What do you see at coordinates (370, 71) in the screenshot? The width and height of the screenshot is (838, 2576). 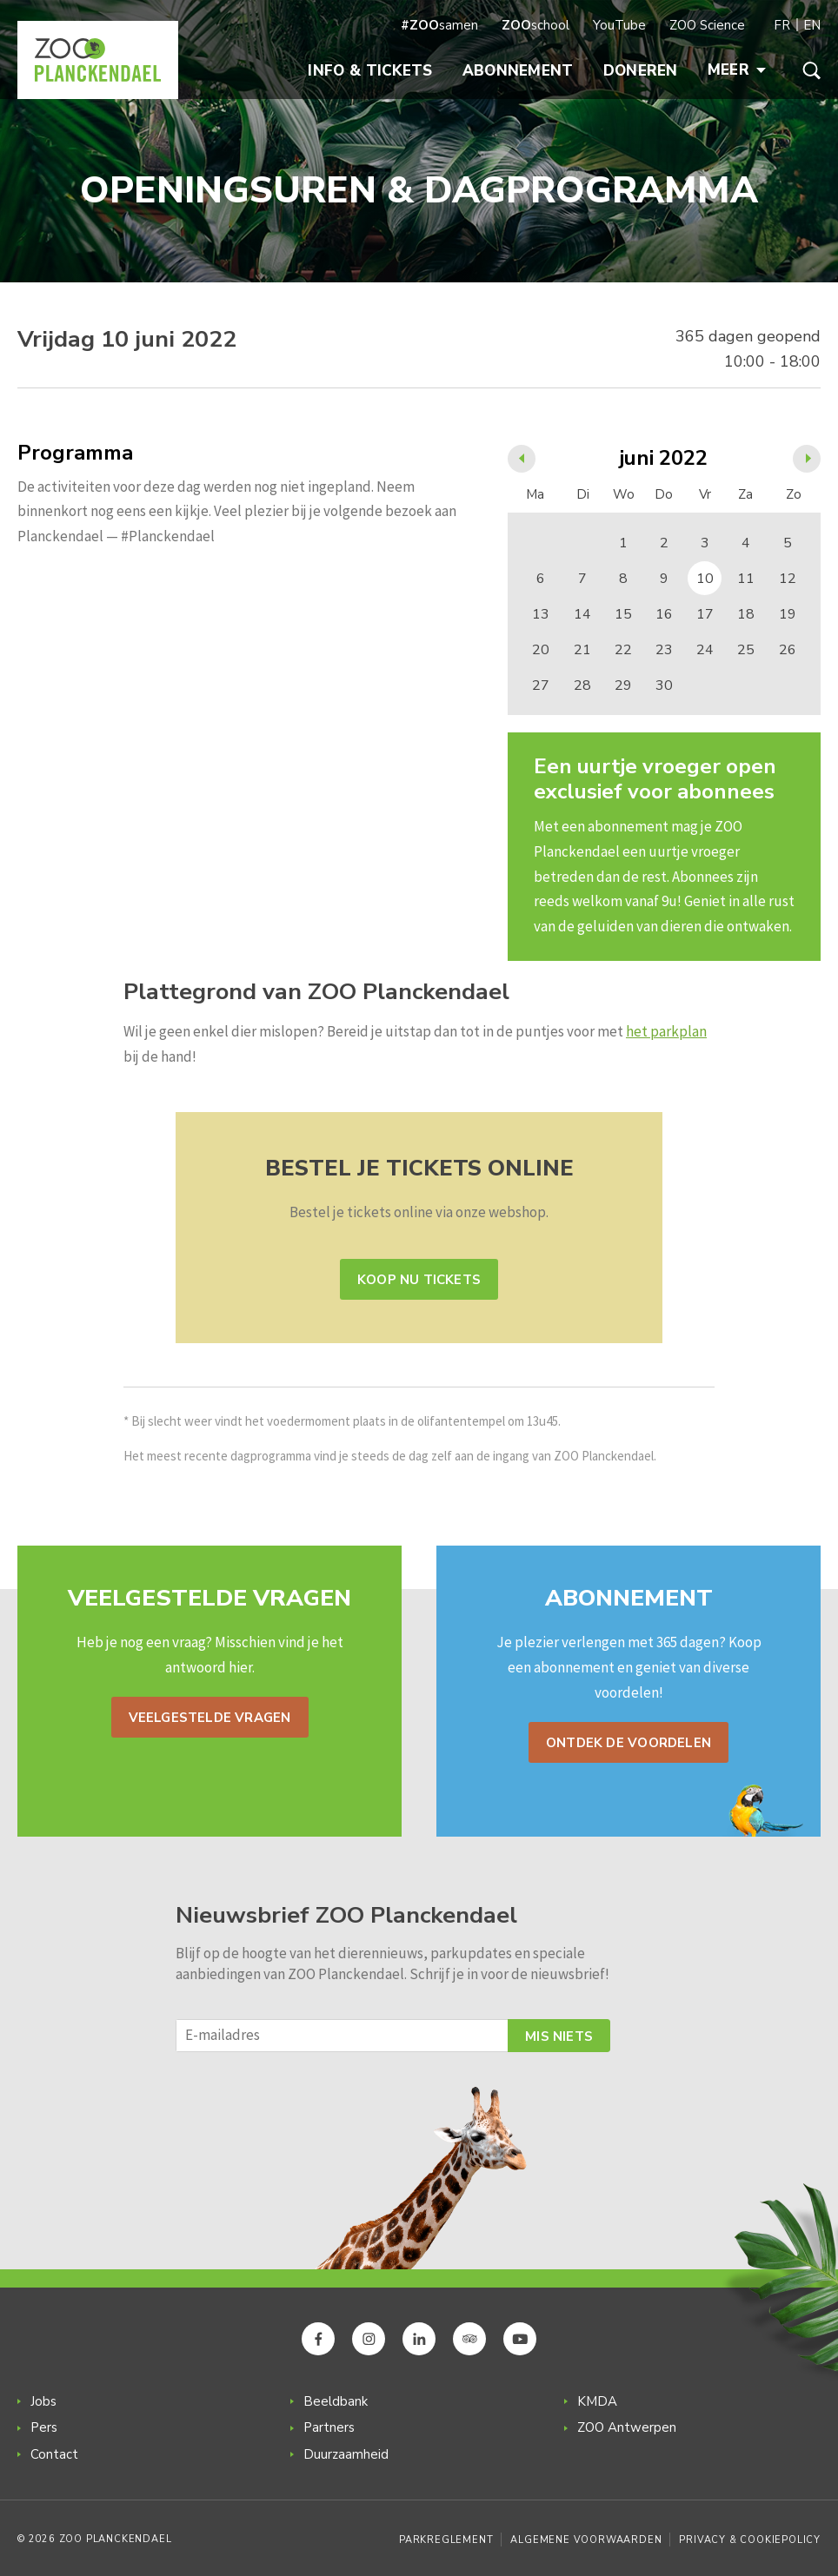 I see `Info & Tickets` at bounding box center [370, 71].